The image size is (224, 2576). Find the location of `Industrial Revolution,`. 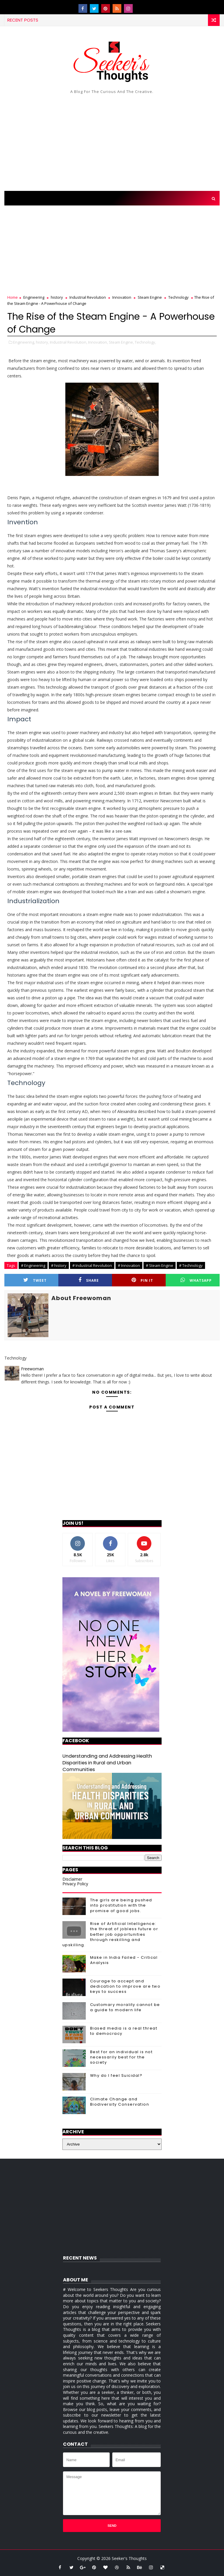

Industrial Revolution, is located at coordinates (68, 342).